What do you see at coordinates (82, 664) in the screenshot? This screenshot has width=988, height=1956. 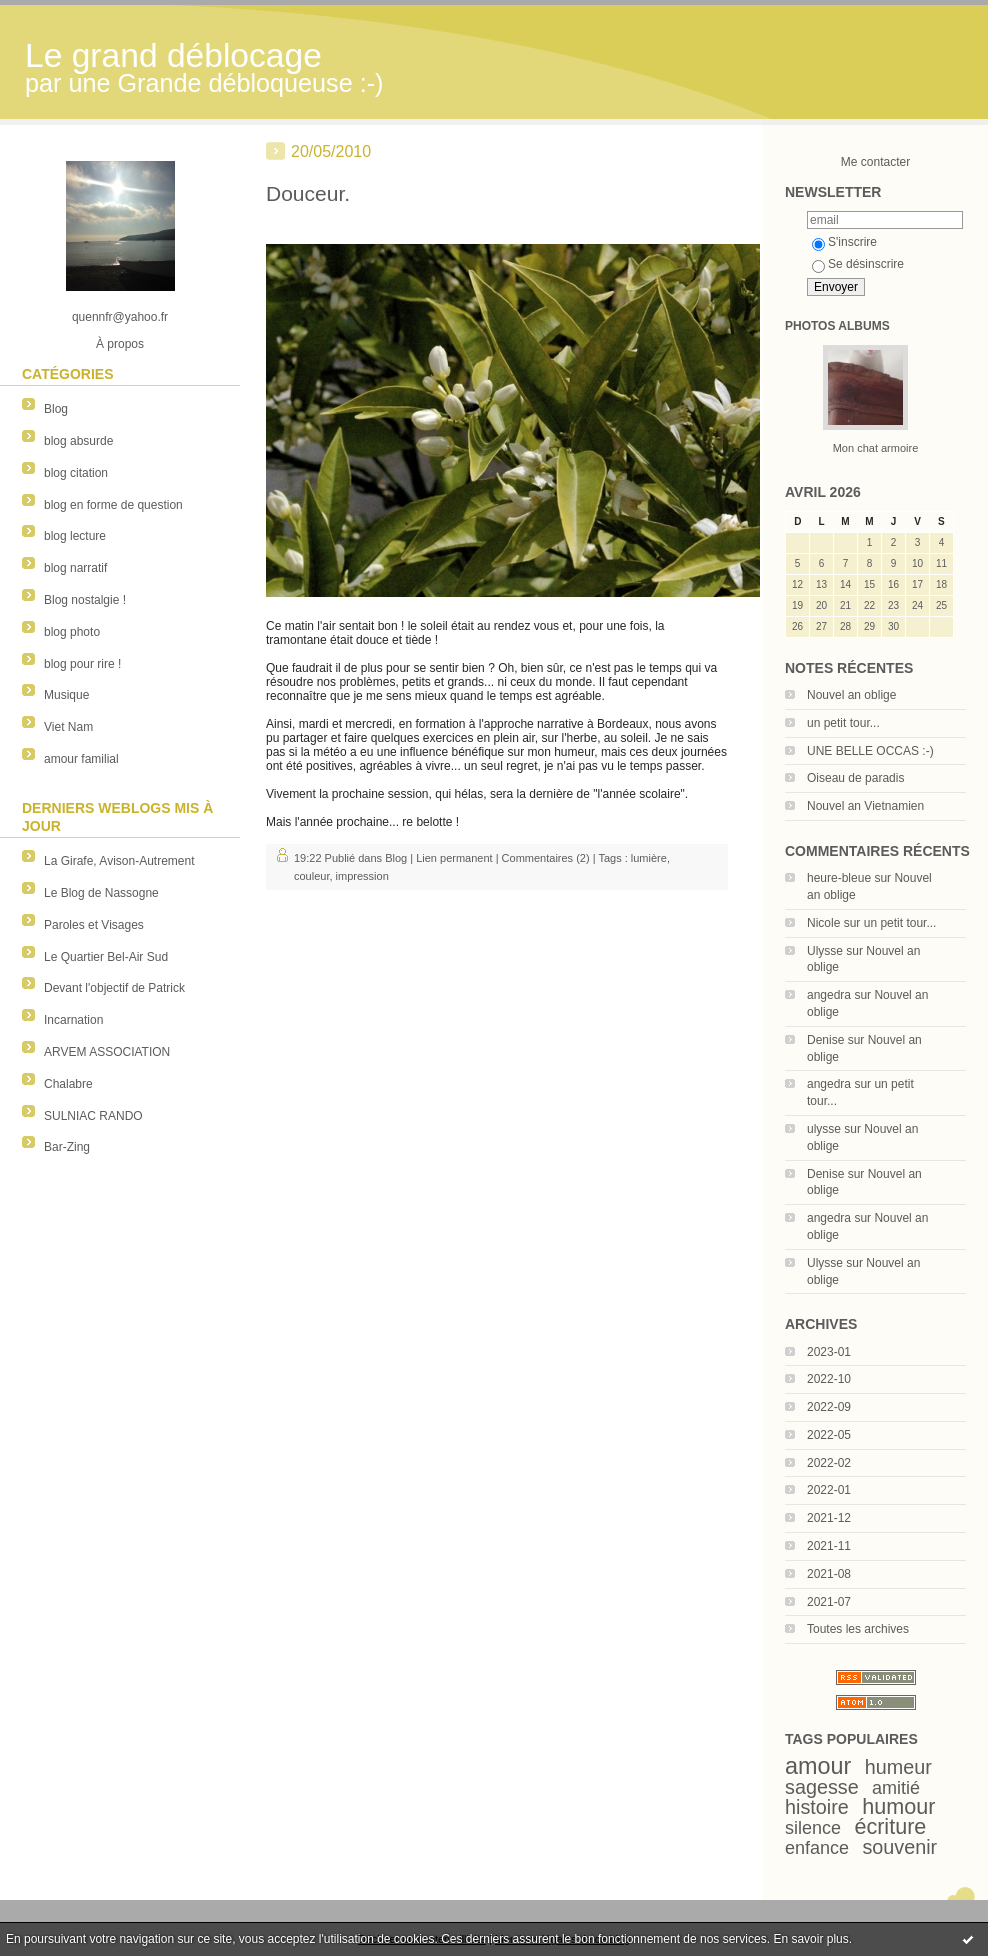 I see `blog pour rire !` at bounding box center [82, 664].